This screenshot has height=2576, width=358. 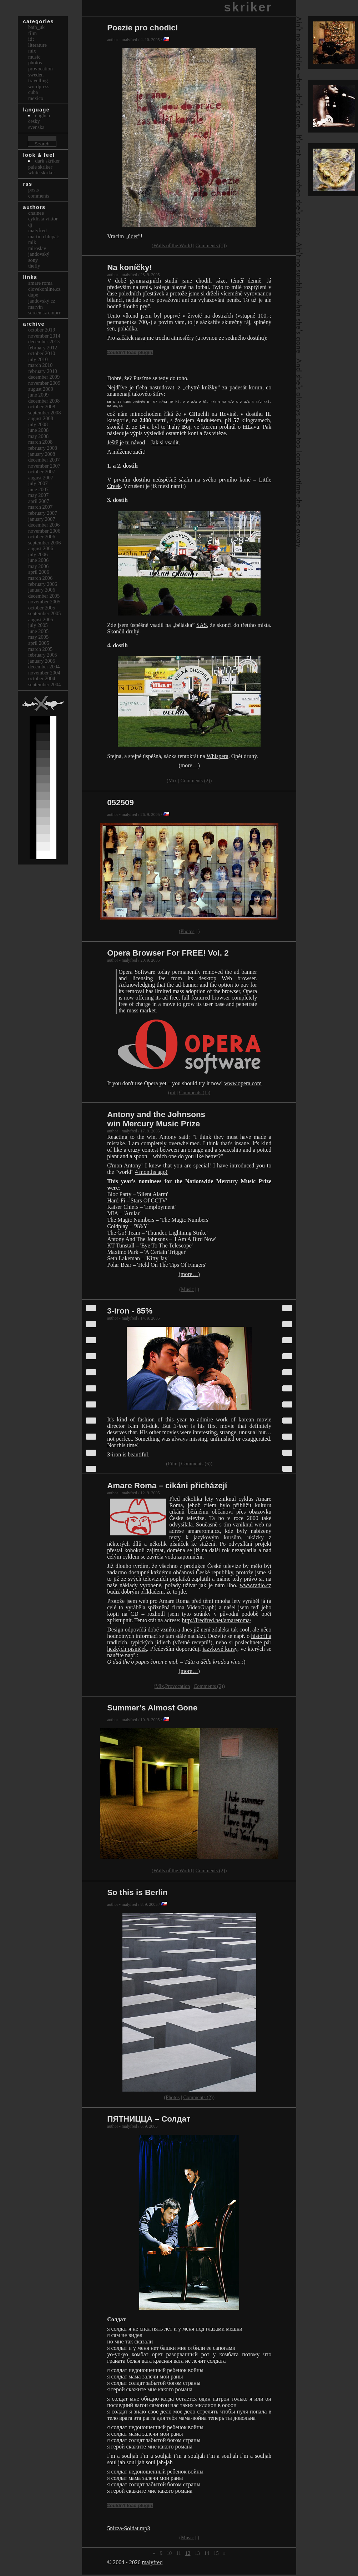 What do you see at coordinates (44, 377) in the screenshot?
I see `December 2009` at bounding box center [44, 377].